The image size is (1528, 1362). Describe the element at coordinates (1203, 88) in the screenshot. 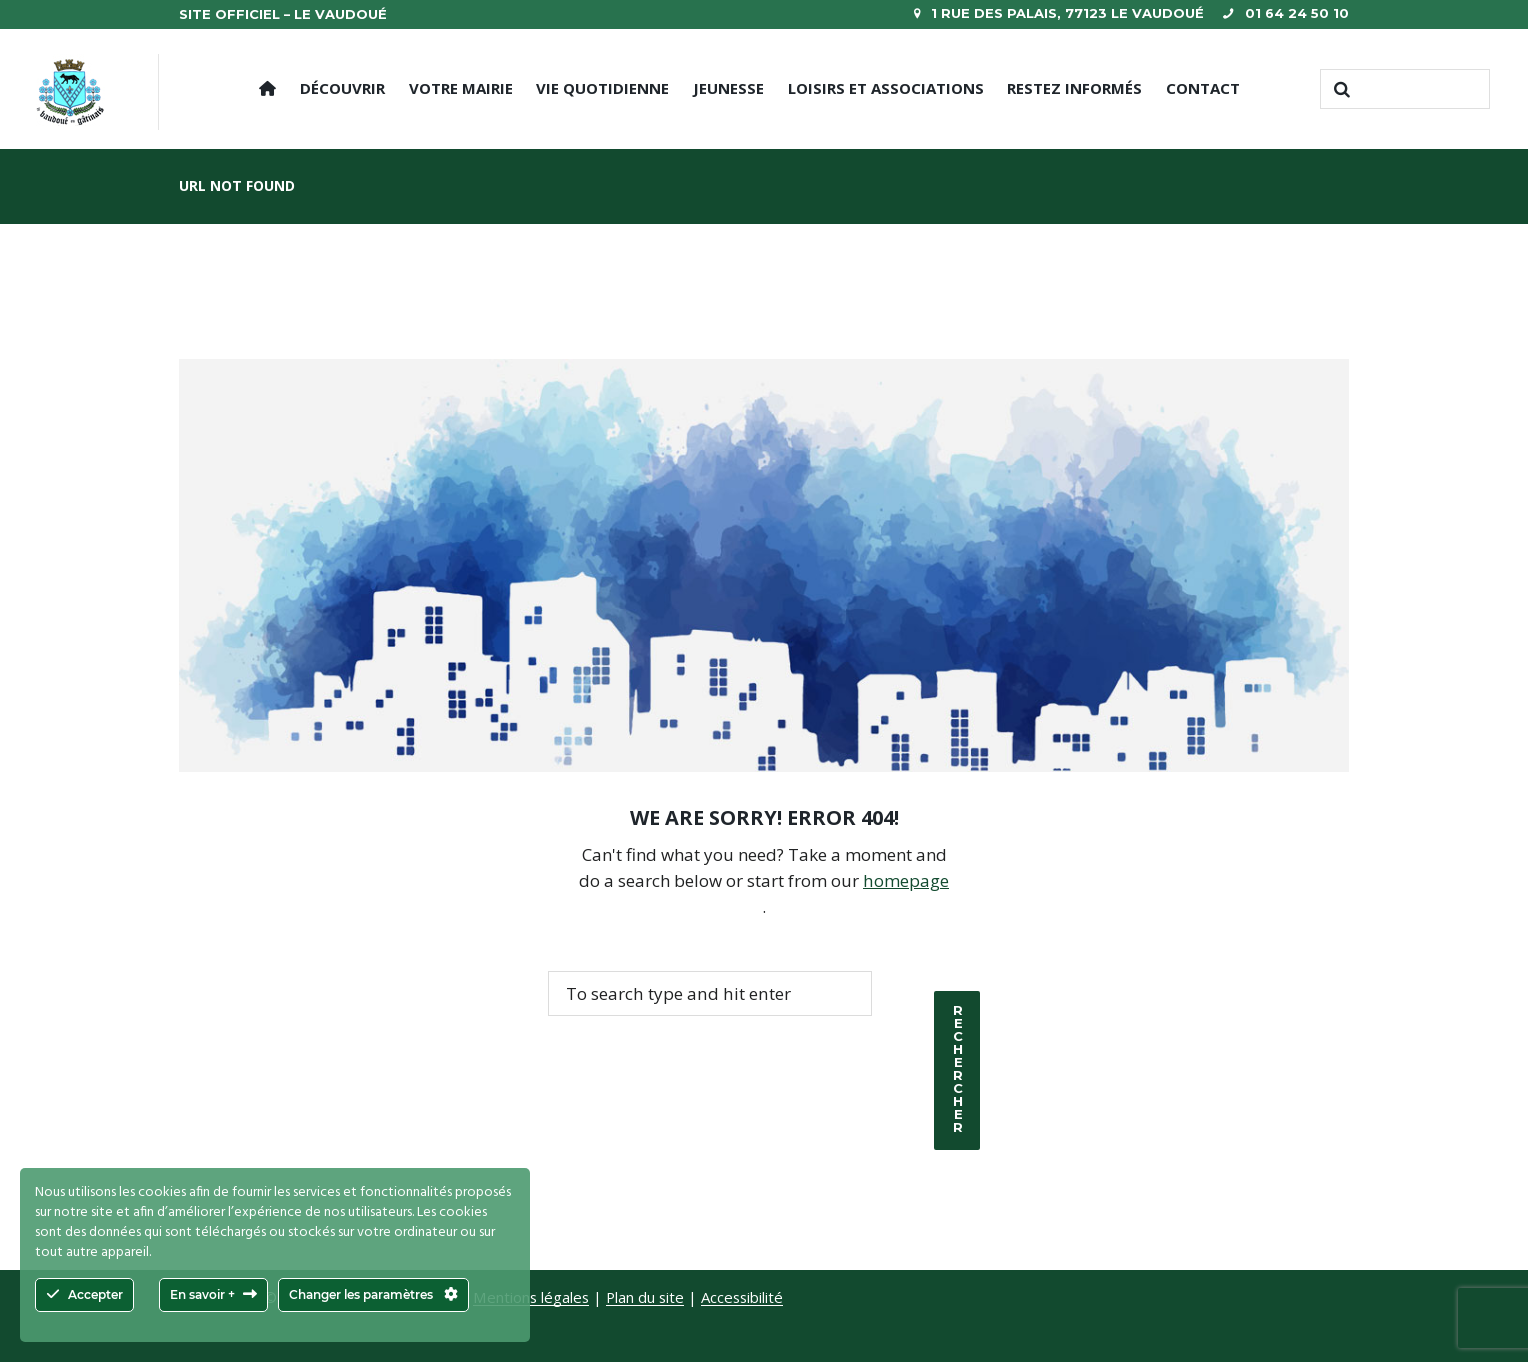

I see `Contact` at that location.